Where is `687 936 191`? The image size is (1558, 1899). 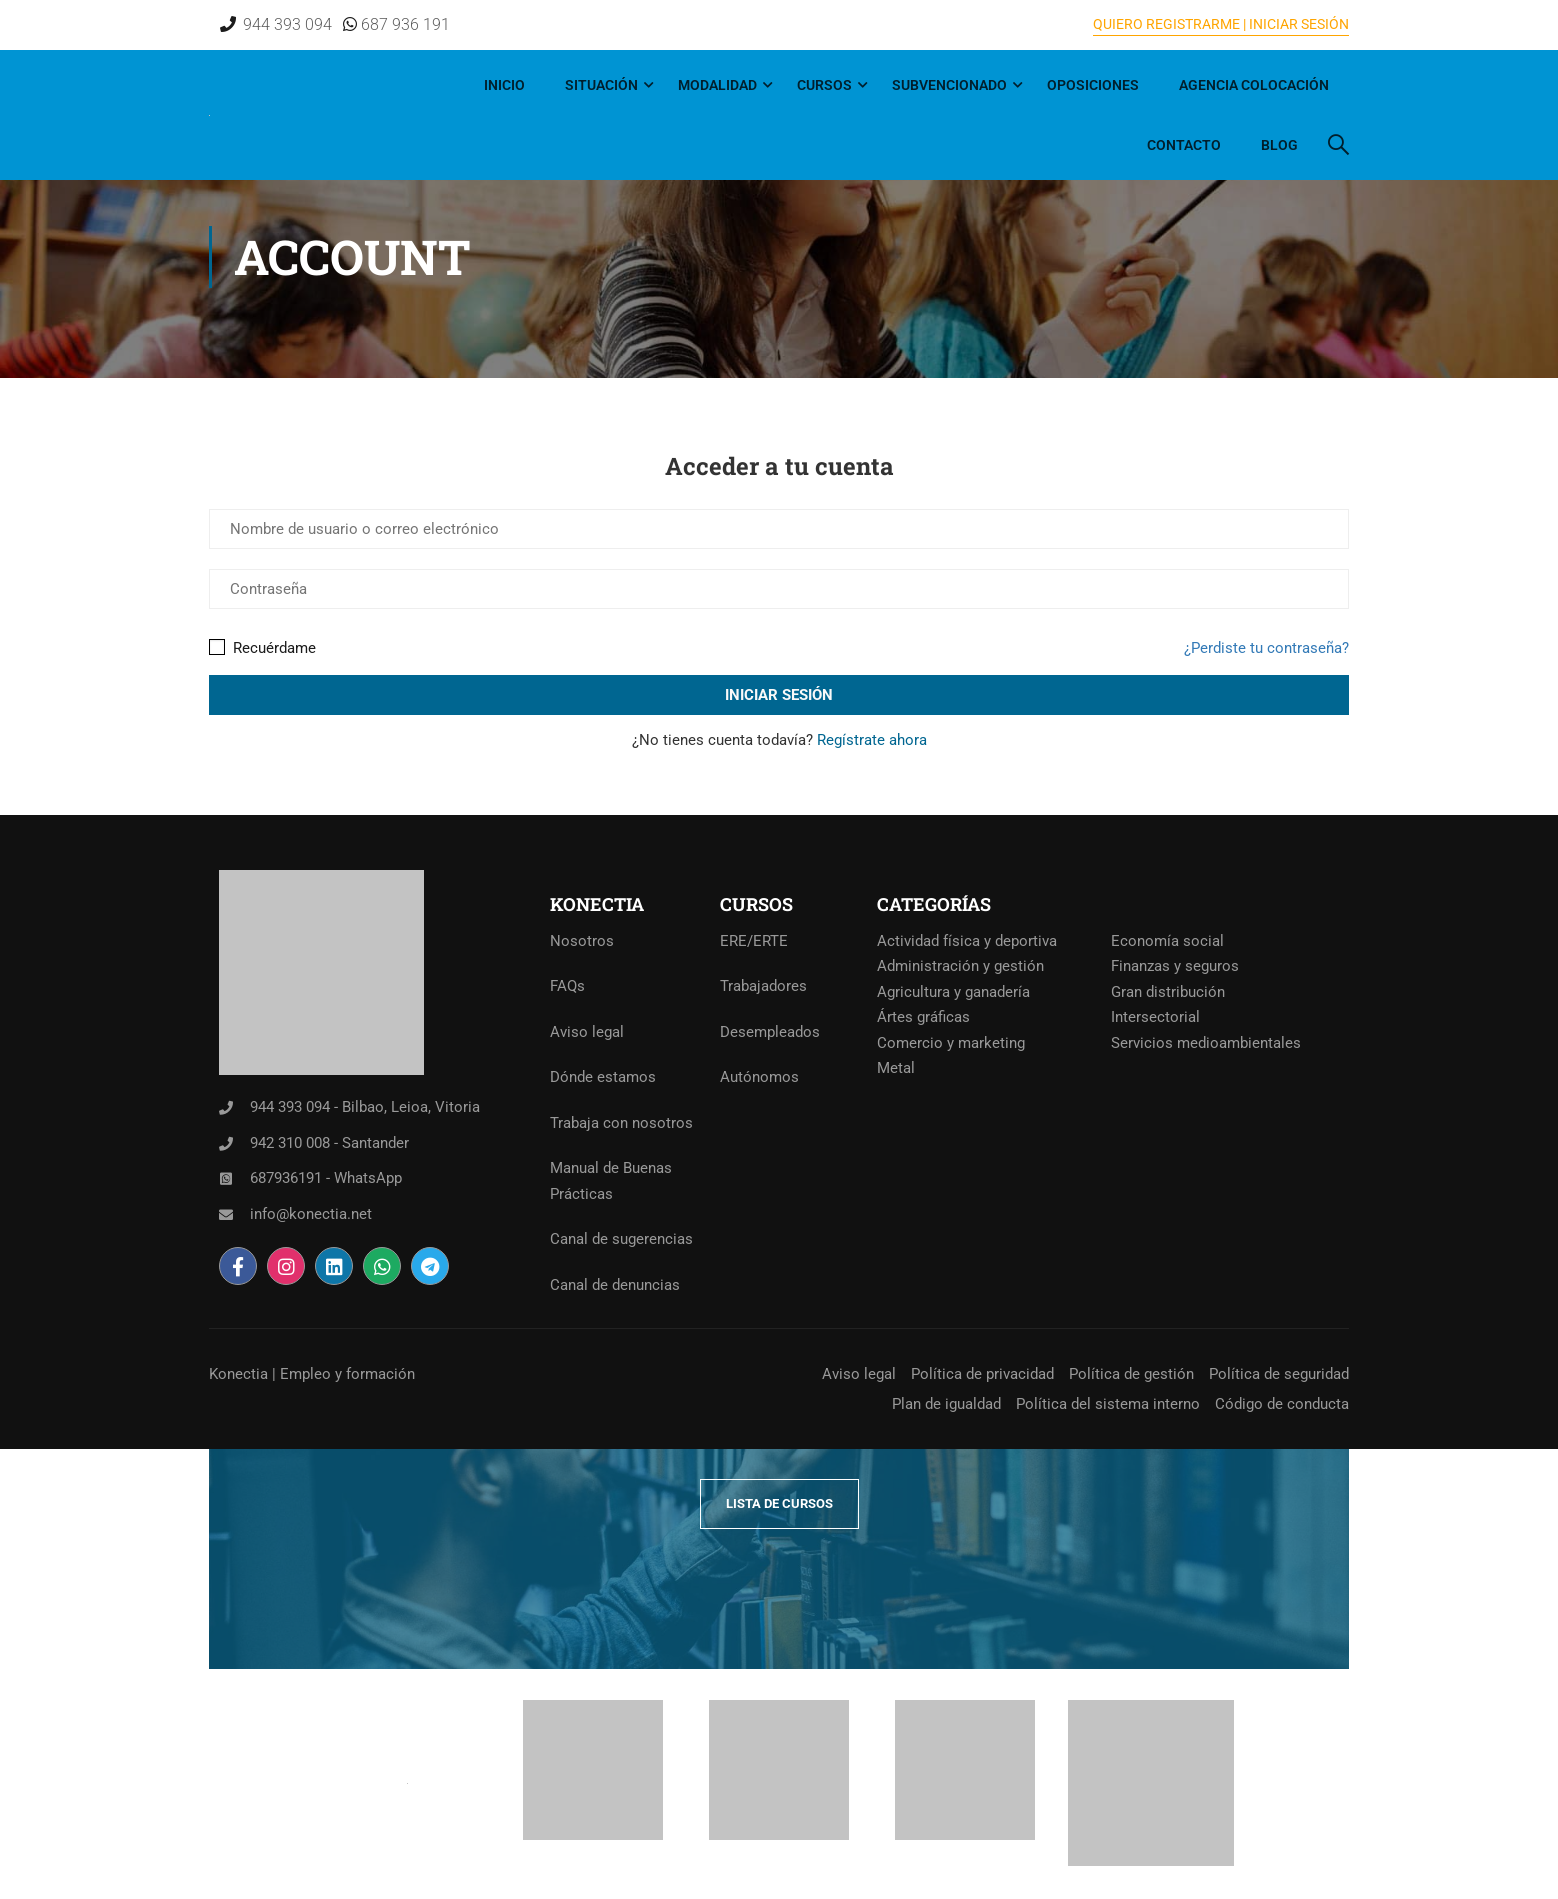
687 936 191 is located at coordinates (403, 24).